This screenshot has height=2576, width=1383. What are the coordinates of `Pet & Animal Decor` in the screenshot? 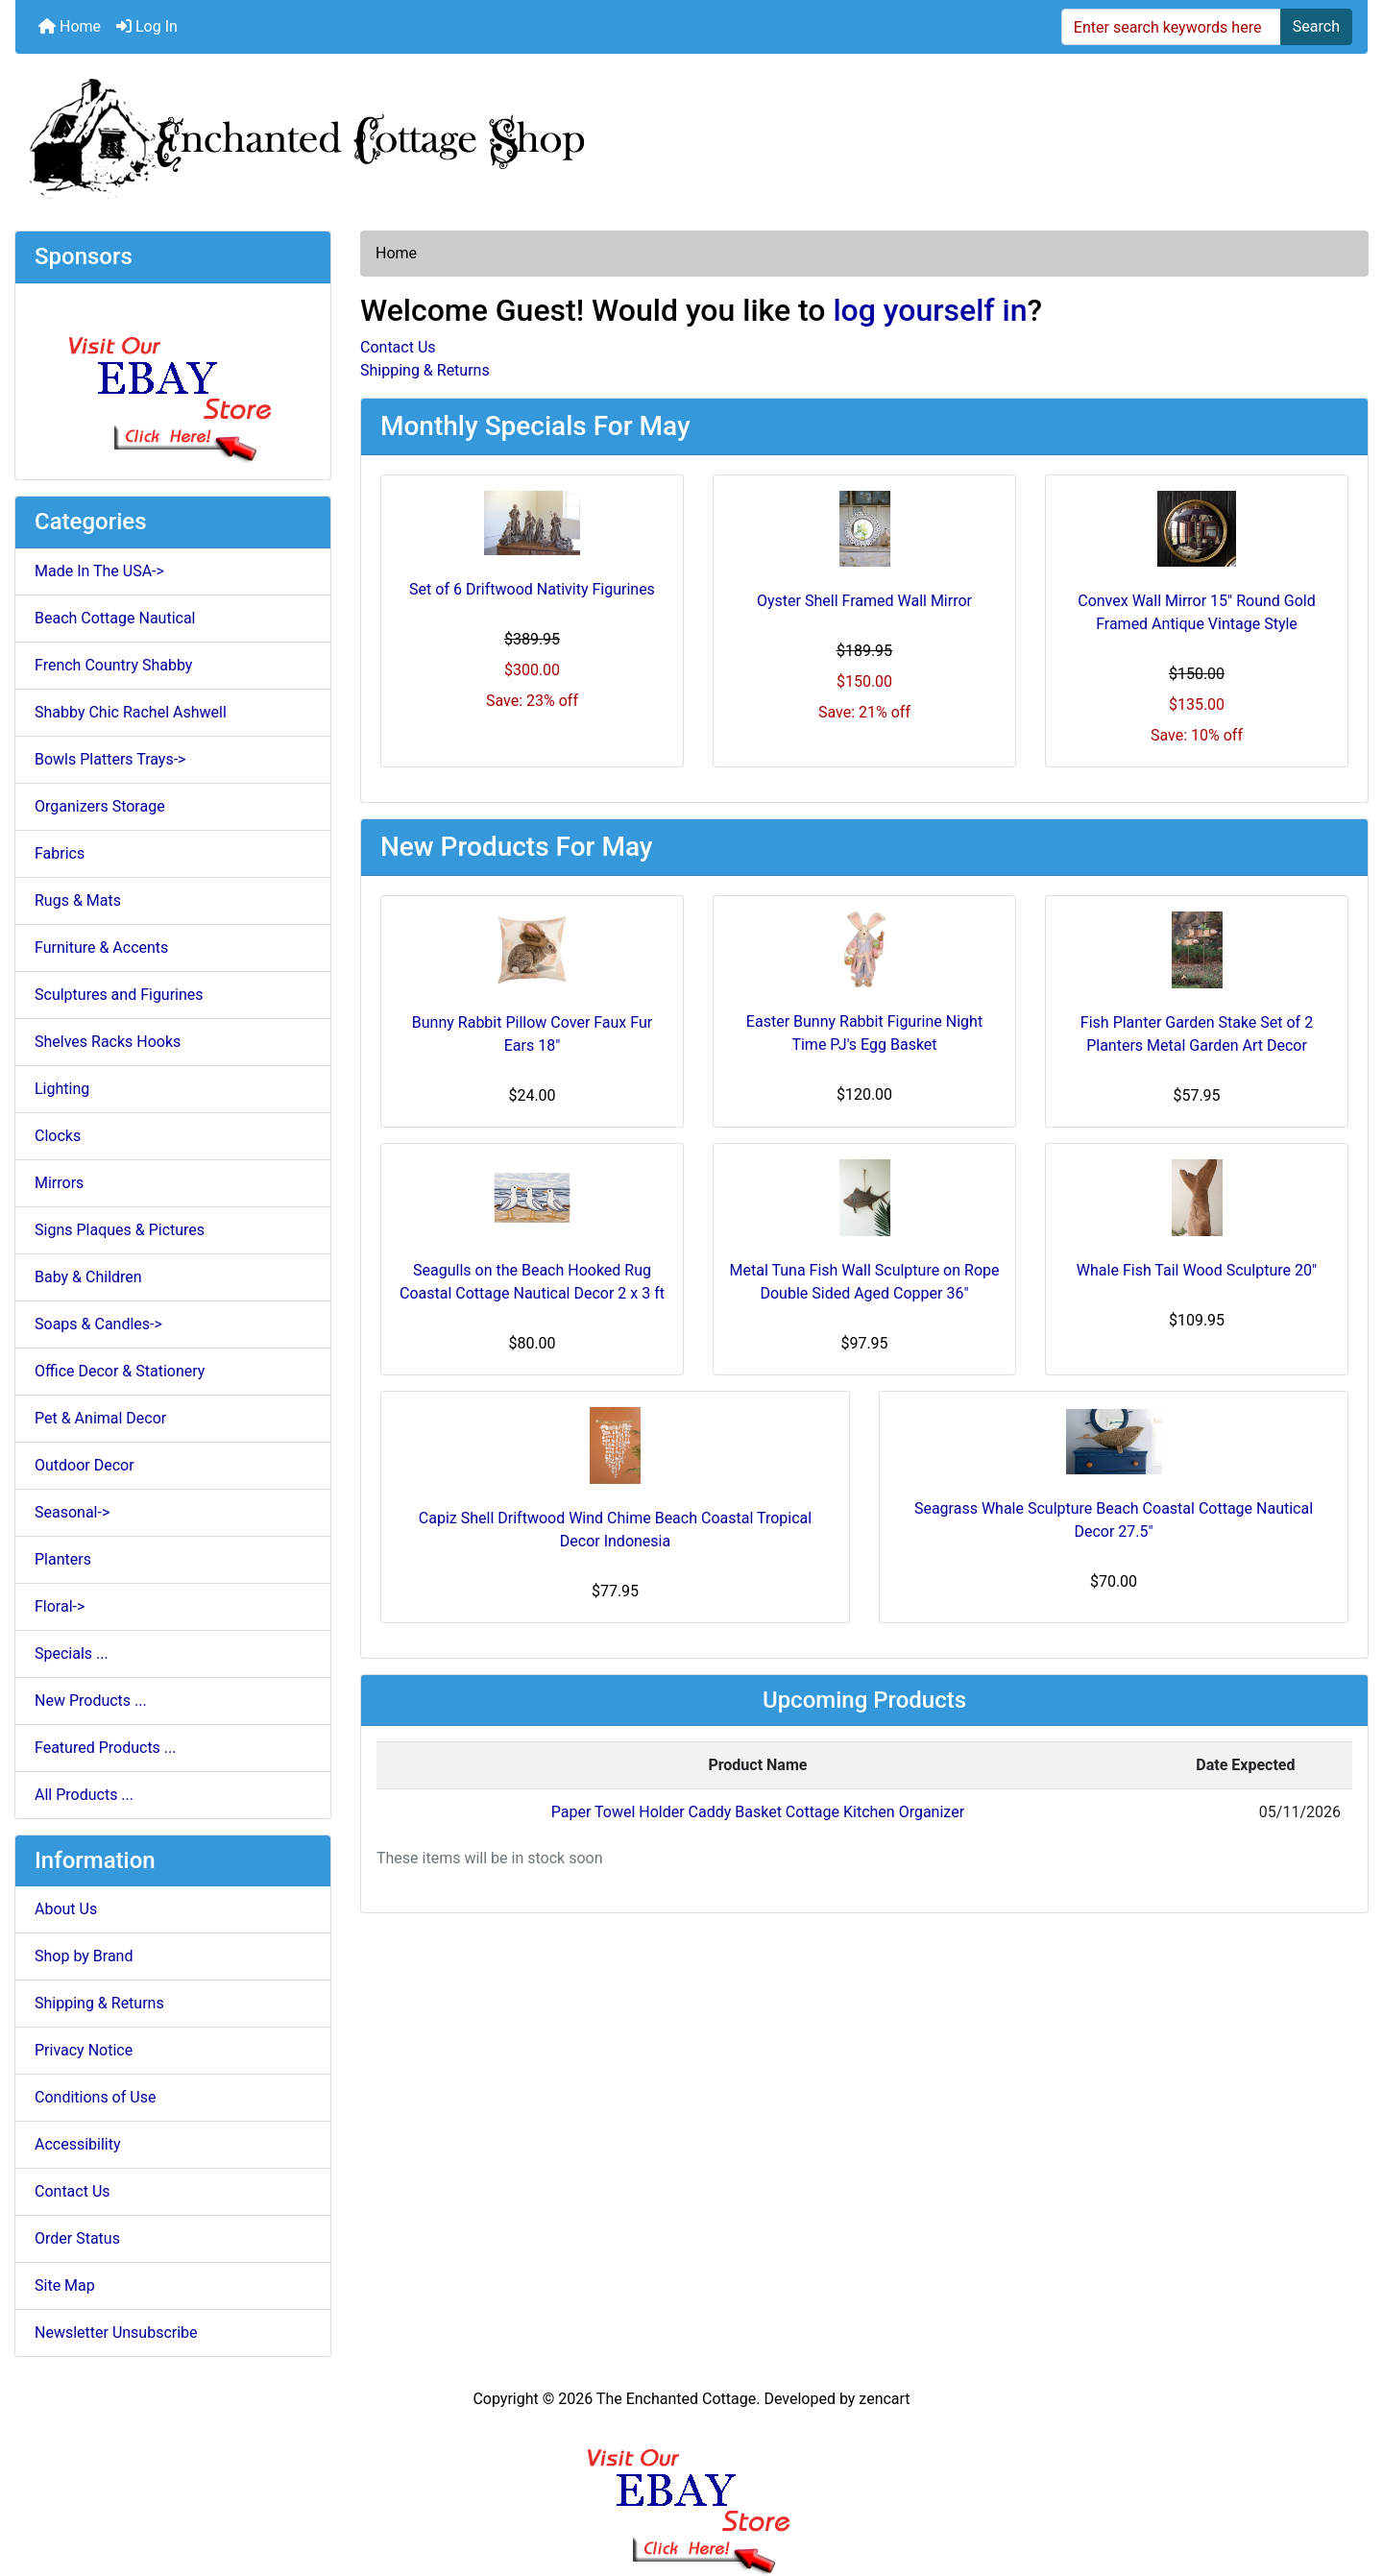 It's located at (100, 1418).